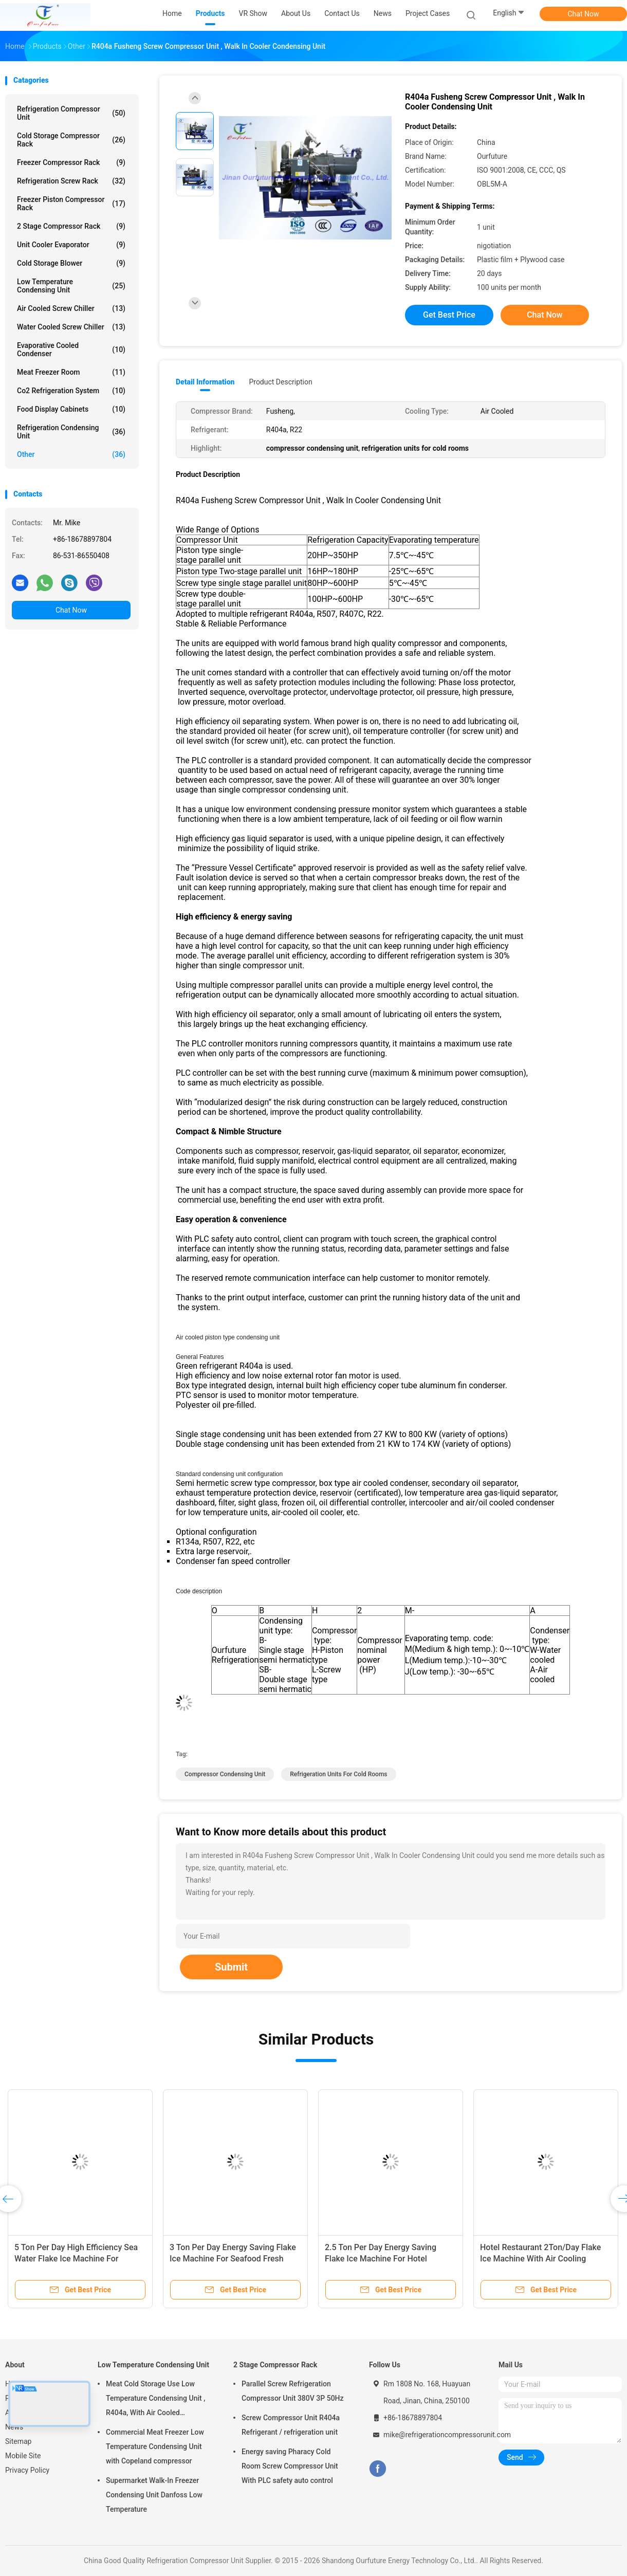 This screenshot has height=2576, width=627. What do you see at coordinates (291, 2425) in the screenshot?
I see `Screw Compressor Unit R404a Refrigerant / refrigeration unit` at bounding box center [291, 2425].